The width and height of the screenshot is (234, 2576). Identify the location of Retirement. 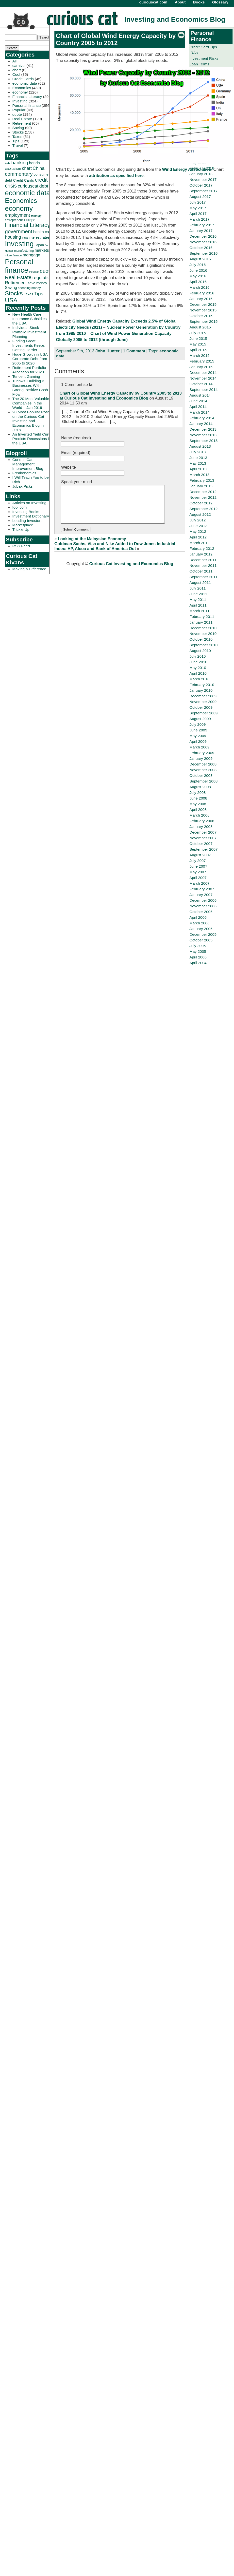
(21, 123).